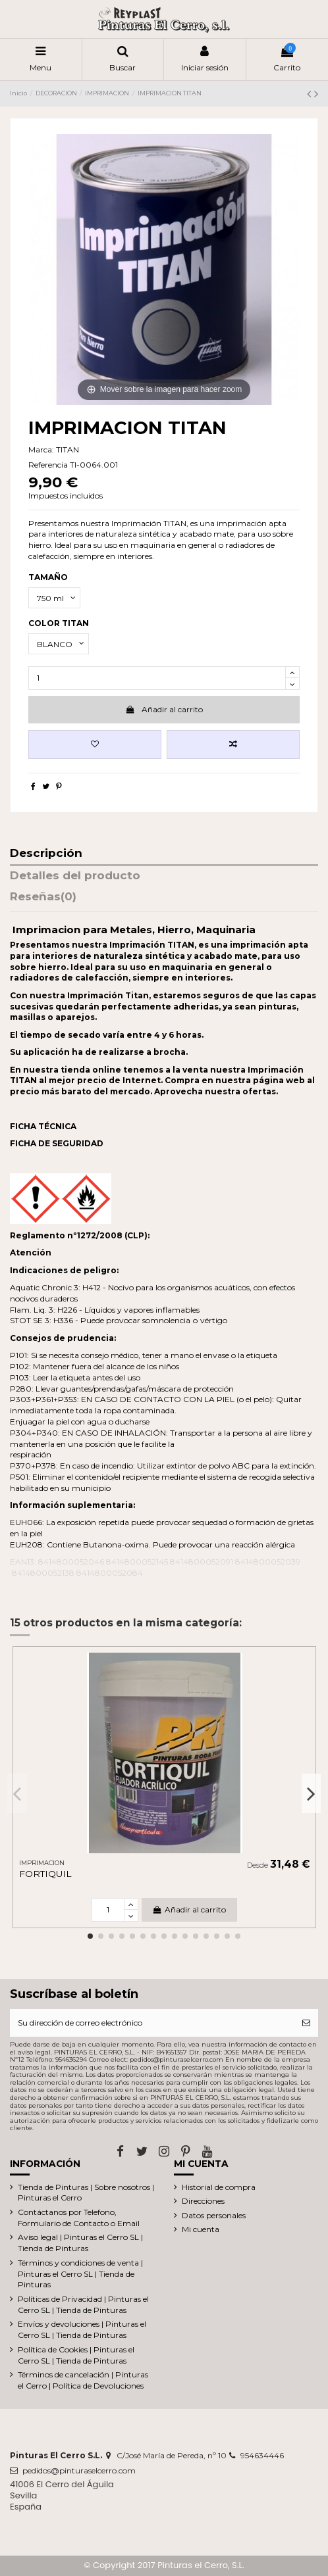 The height and width of the screenshot is (2576, 328). I want to click on FORTIQUIL, so click(45, 1873).